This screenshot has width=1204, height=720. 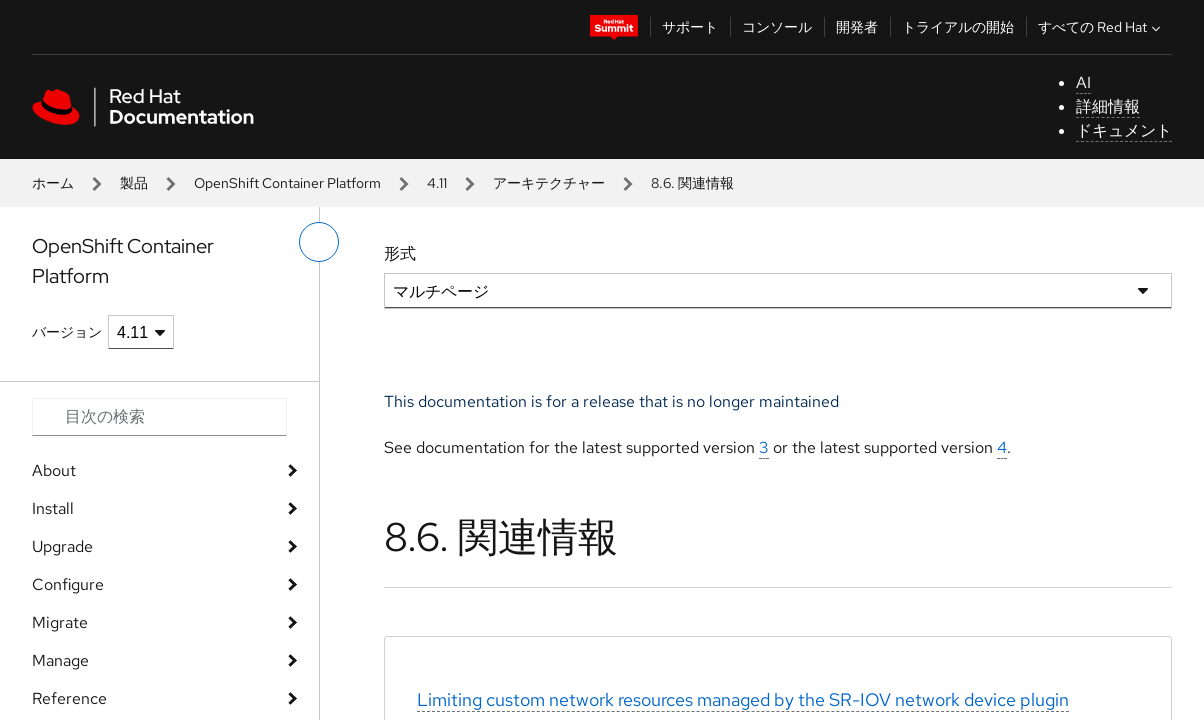 What do you see at coordinates (777, 27) in the screenshot?
I see `コンソール` at bounding box center [777, 27].